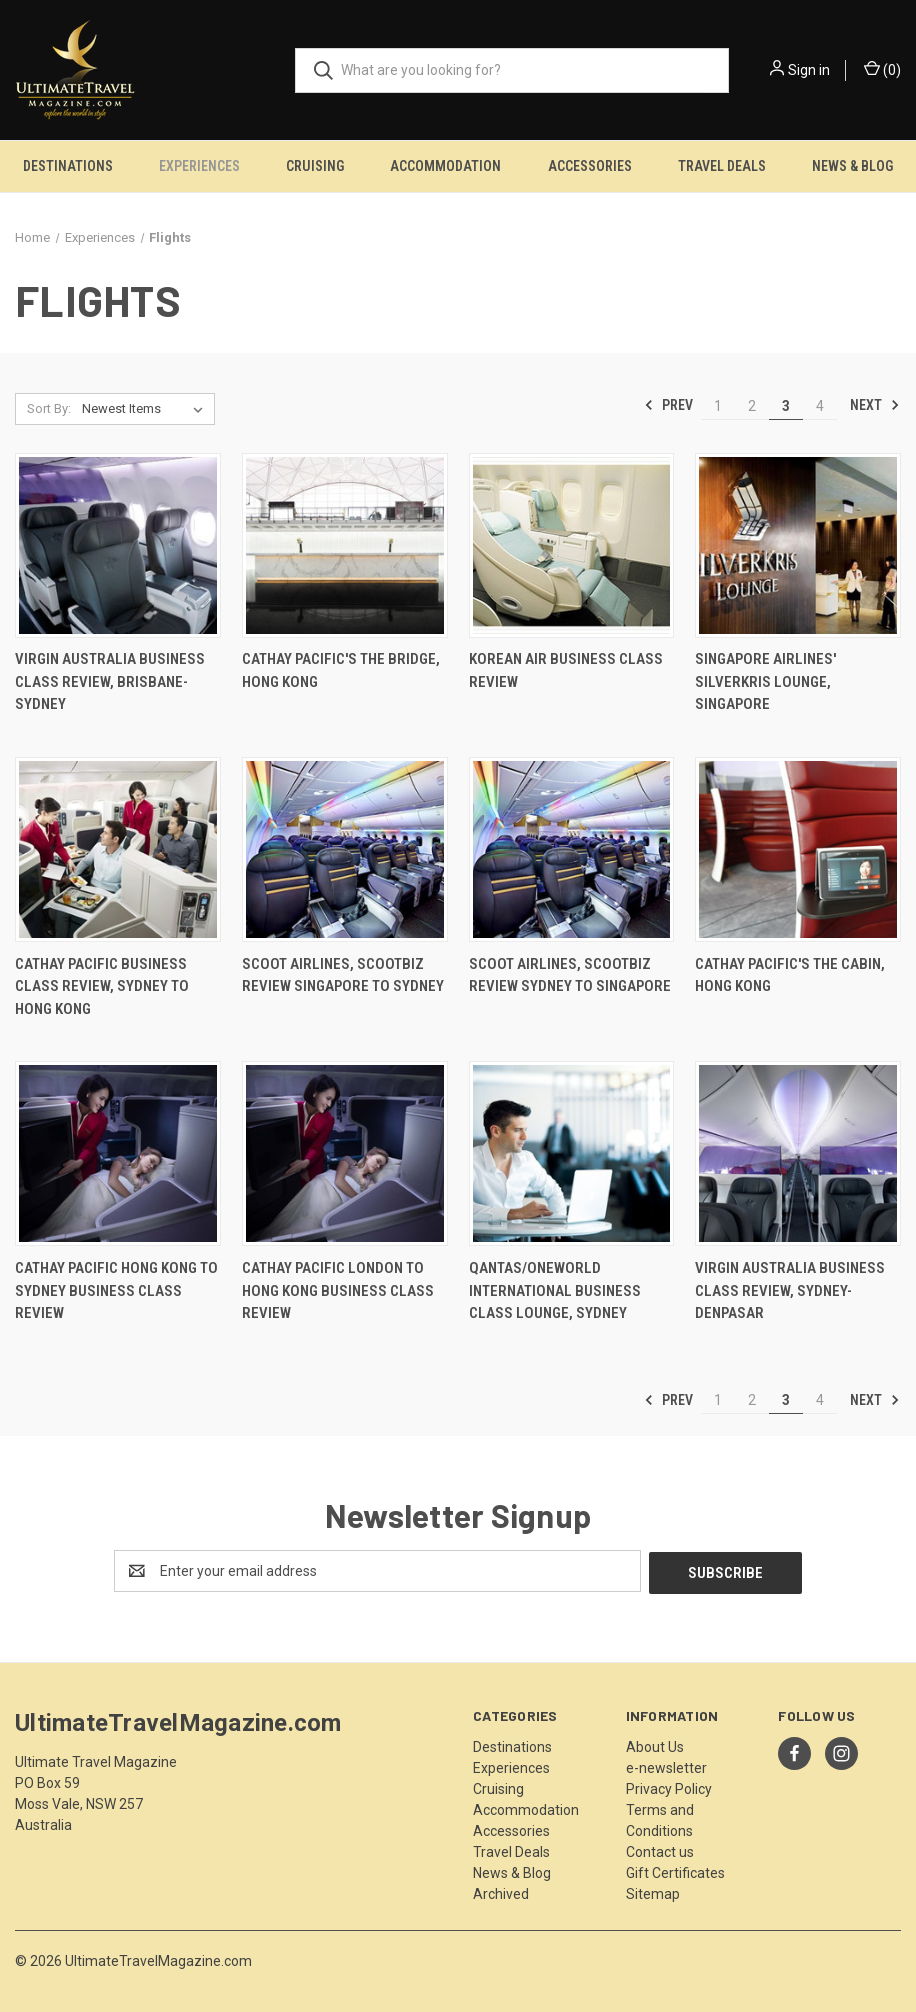 The height and width of the screenshot is (2012, 916). What do you see at coordinates (345, 849) in the screenshot?
I see `[Scoot Airlines, ScootBiz Review Singapore To Sydney,]` at bounding box center [345, 849].